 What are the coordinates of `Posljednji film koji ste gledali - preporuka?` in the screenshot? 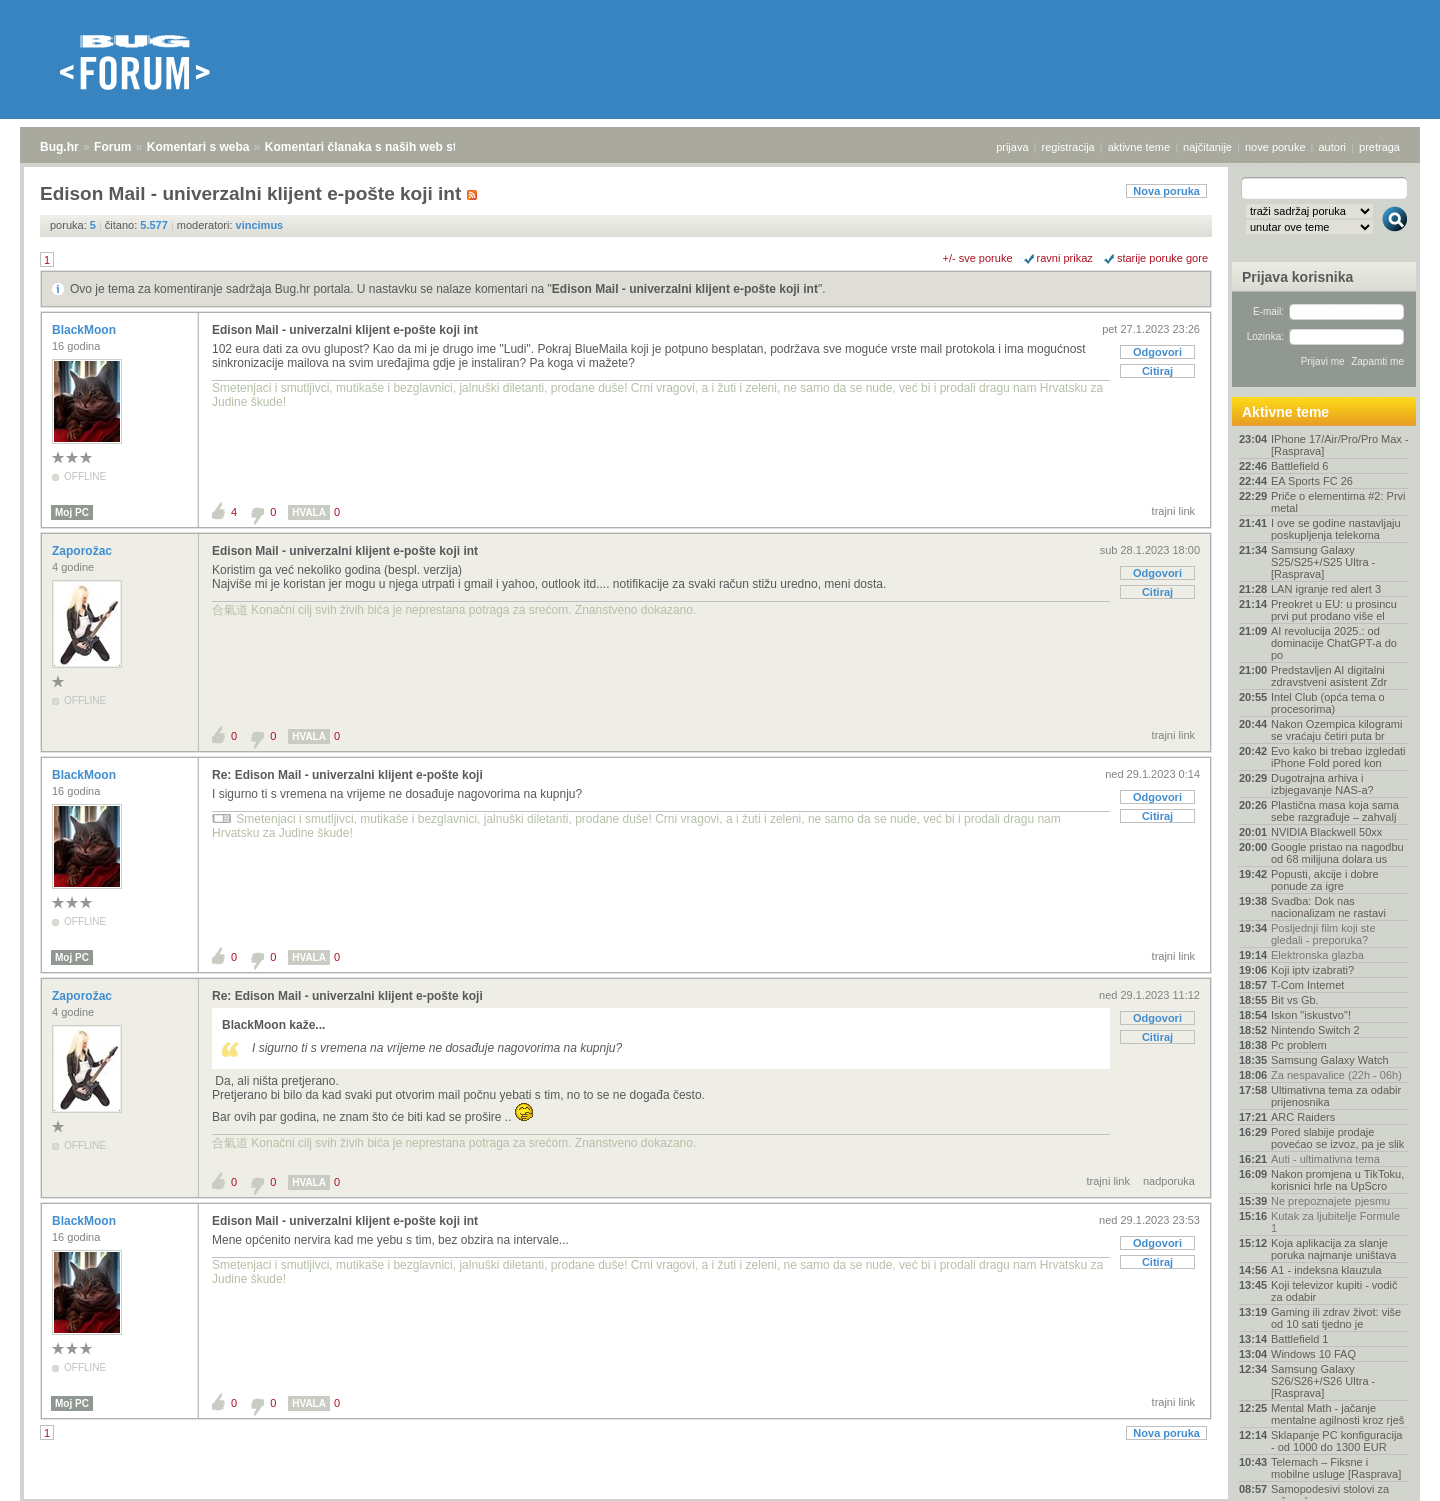 It's located at (1323, 934).